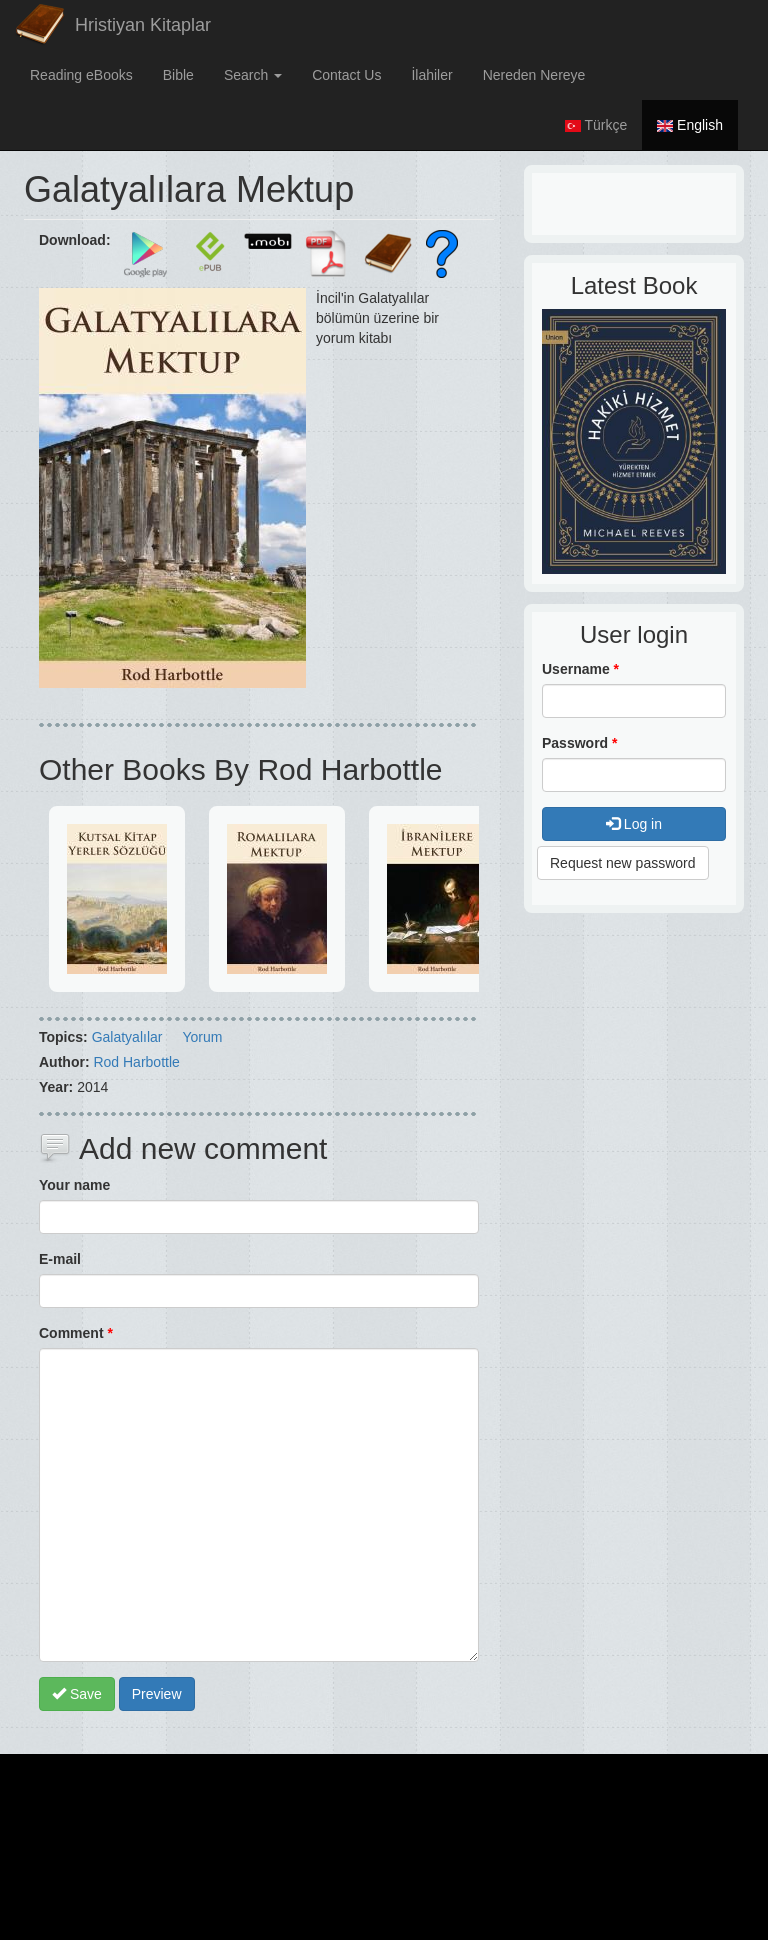  I want to click on Save, so click(77, 1694).